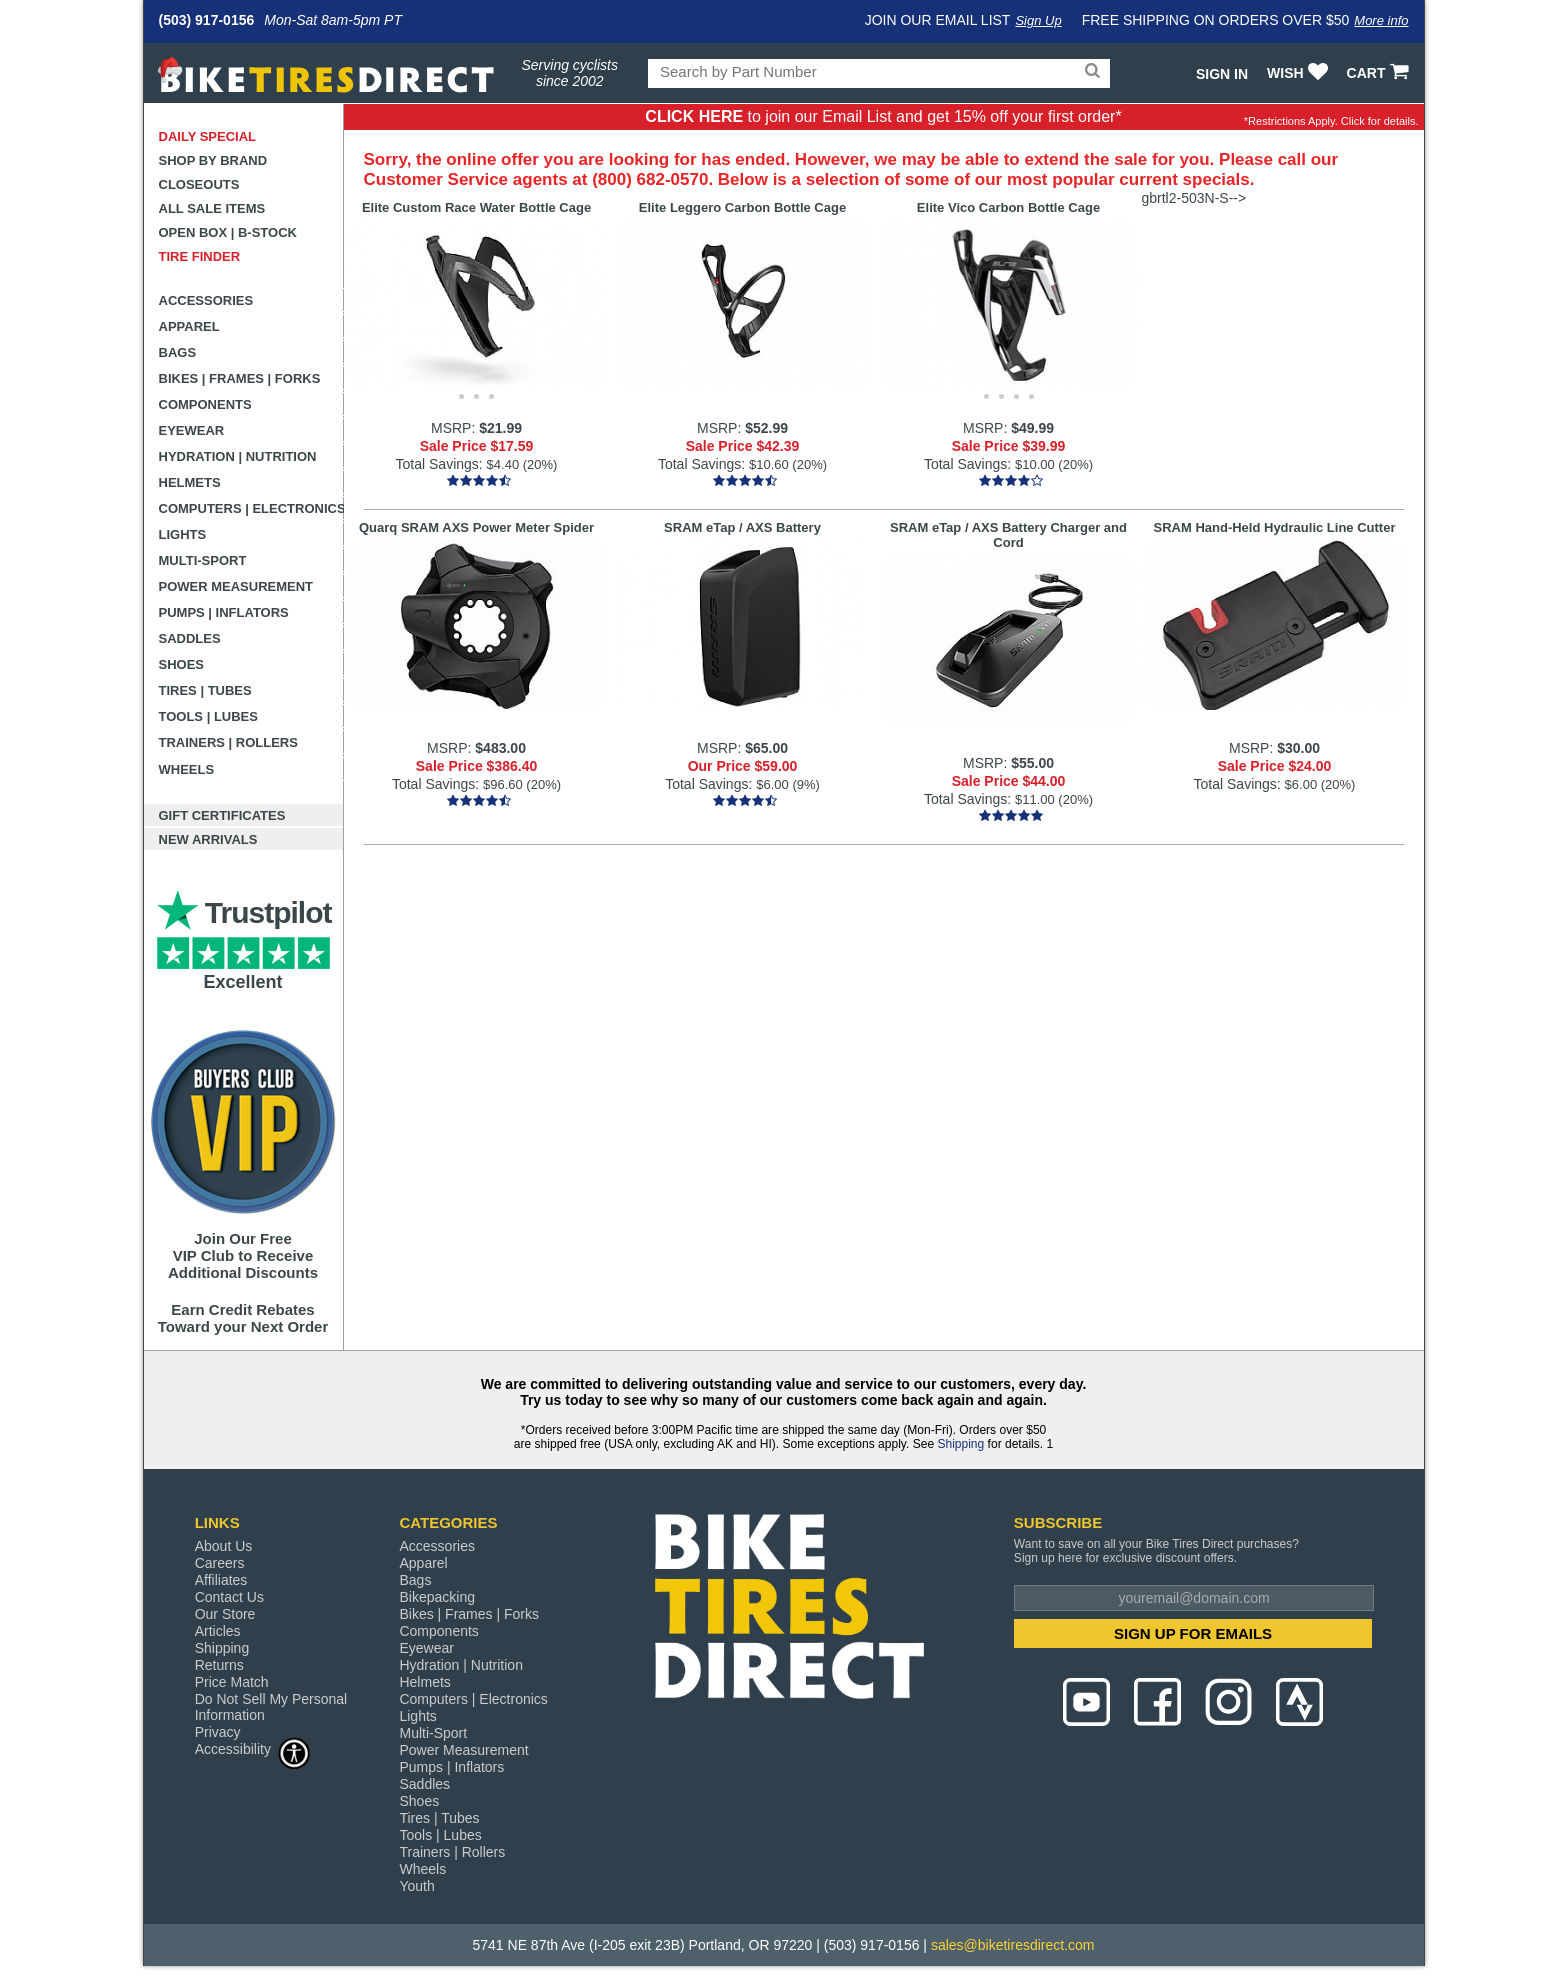  I want to click on Shipping, so click(960, 1444).